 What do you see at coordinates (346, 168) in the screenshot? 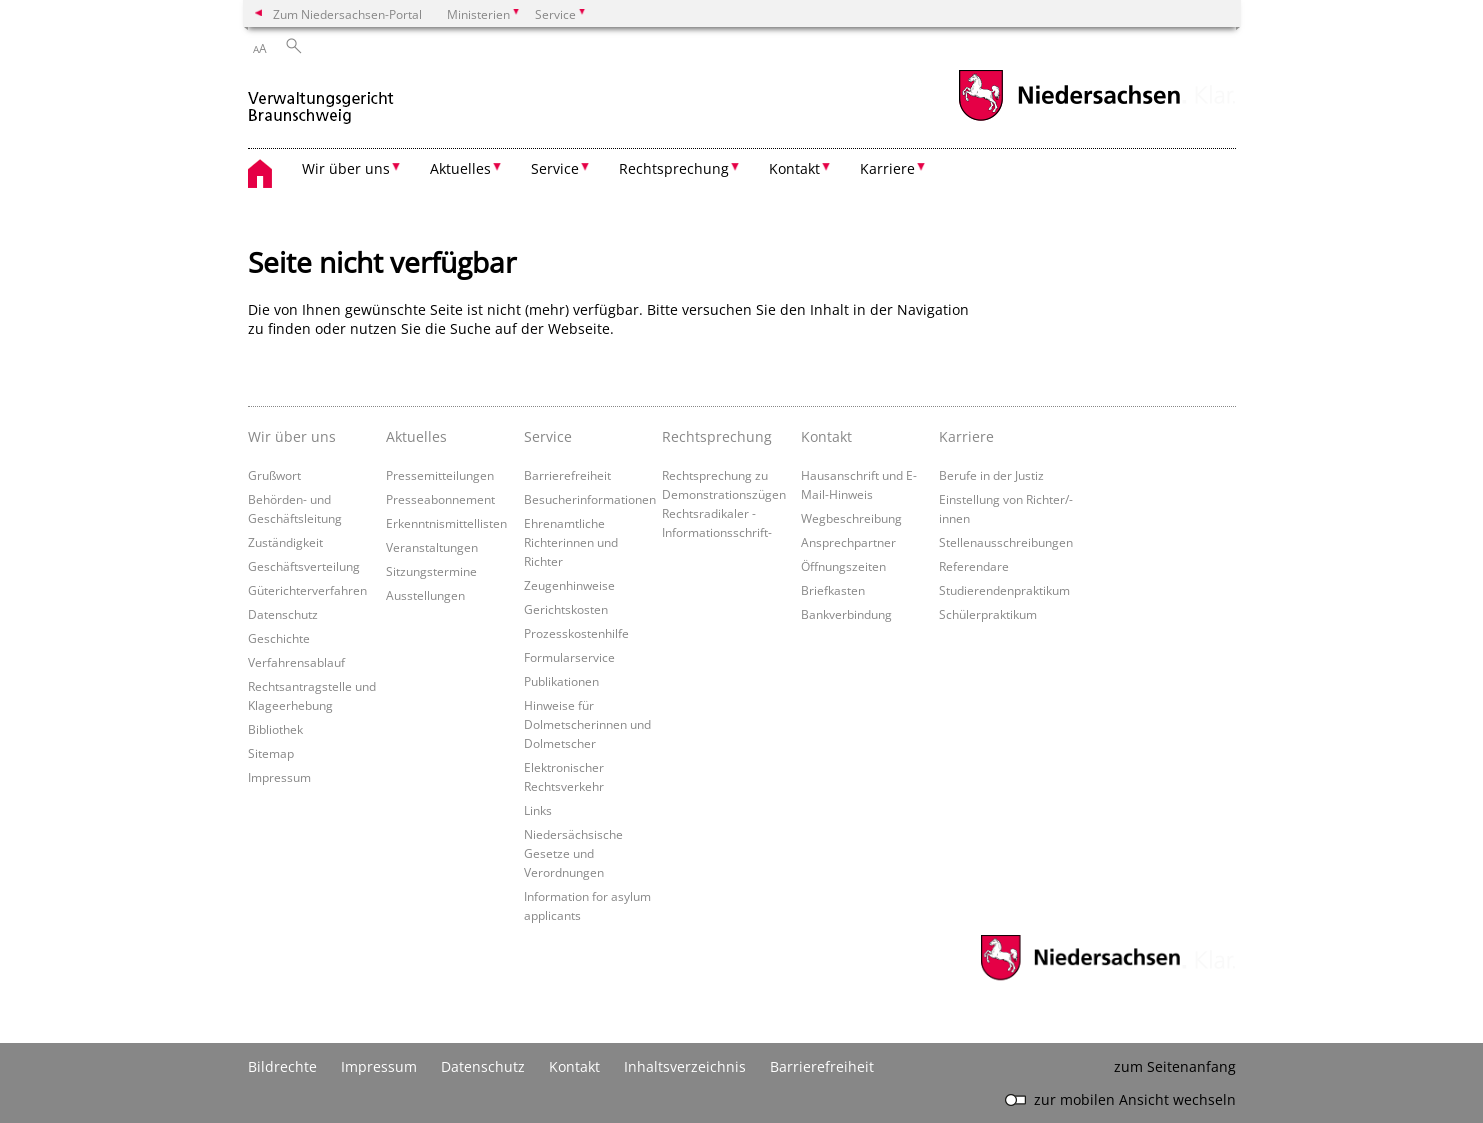
I see `Wir über uns [button]` at bounding box center [346, 168].